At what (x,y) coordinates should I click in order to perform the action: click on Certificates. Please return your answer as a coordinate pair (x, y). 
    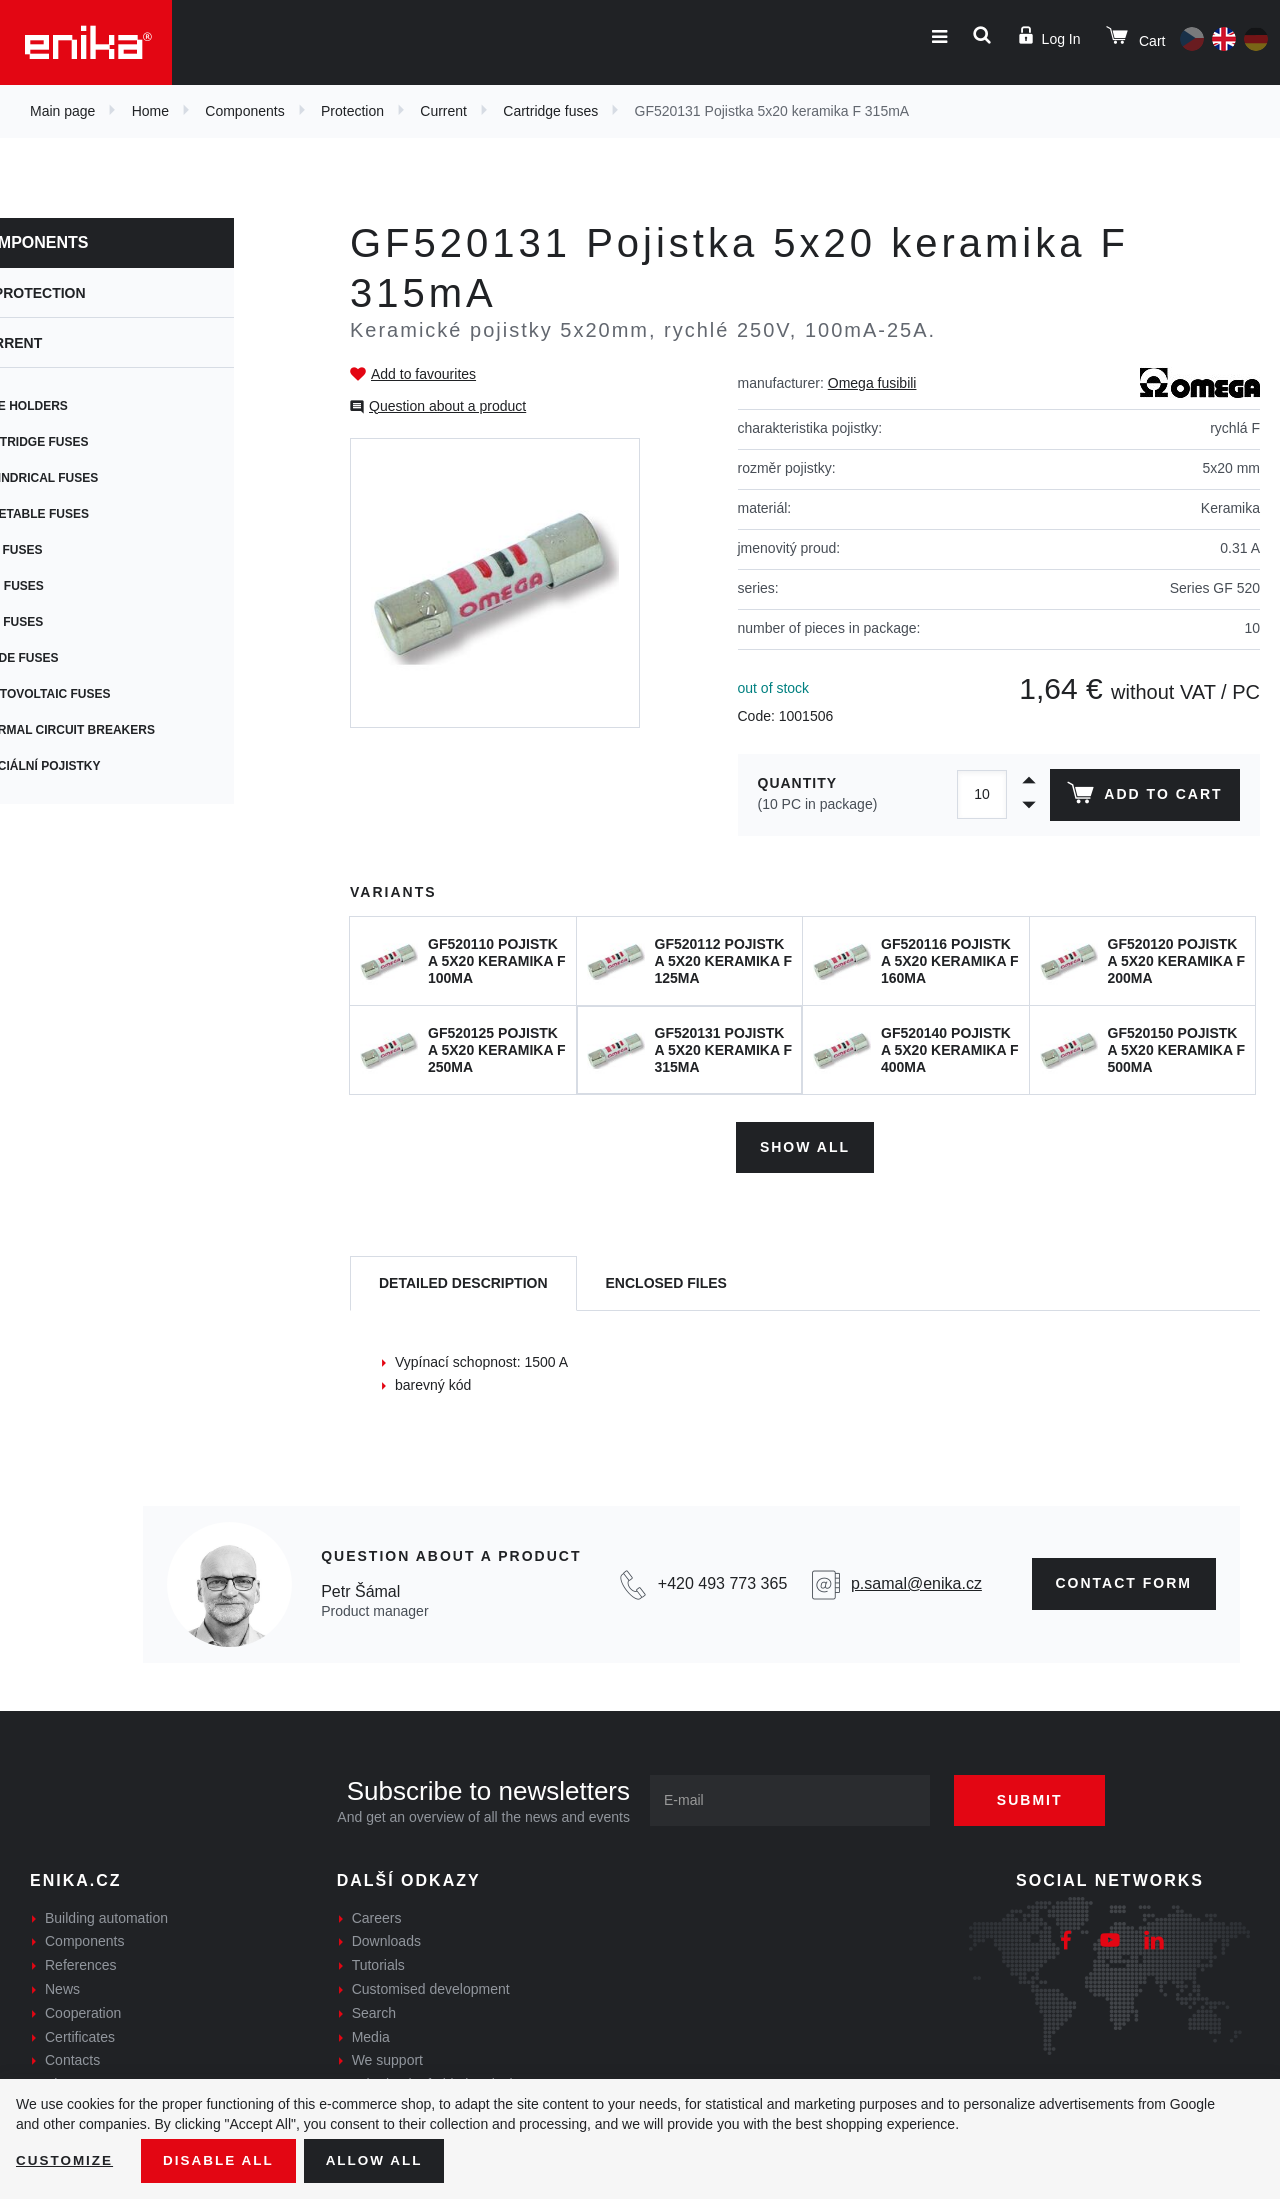
    Looking at the image, I should click on (80, 2034).